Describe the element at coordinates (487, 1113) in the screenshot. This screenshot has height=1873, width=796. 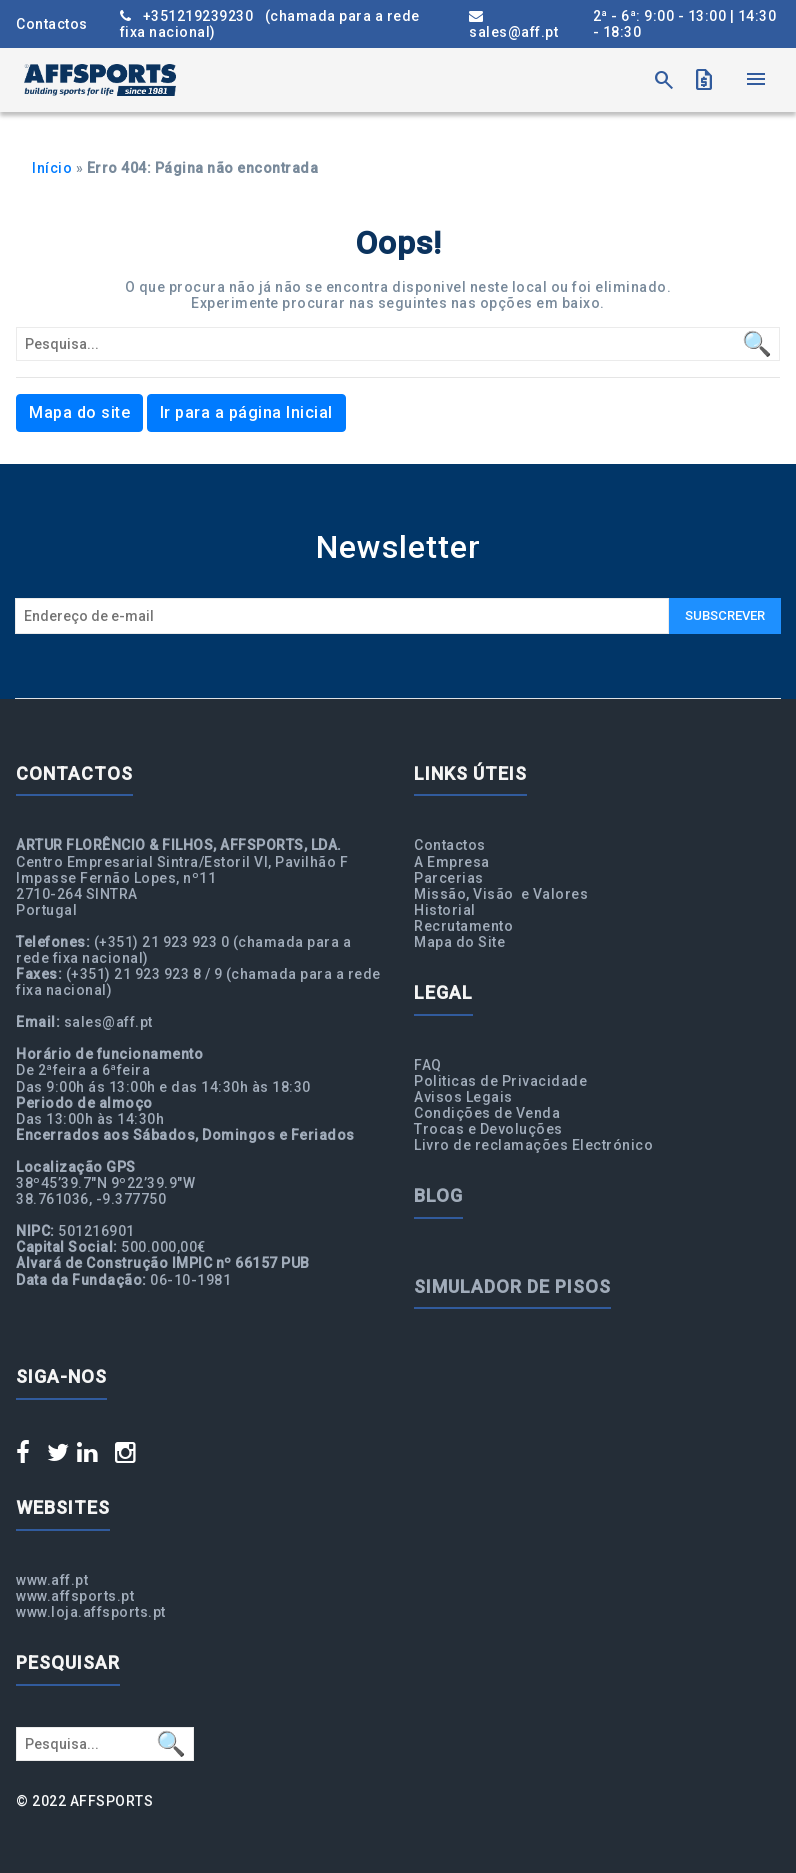
I see `Condições de Venda` at that location.